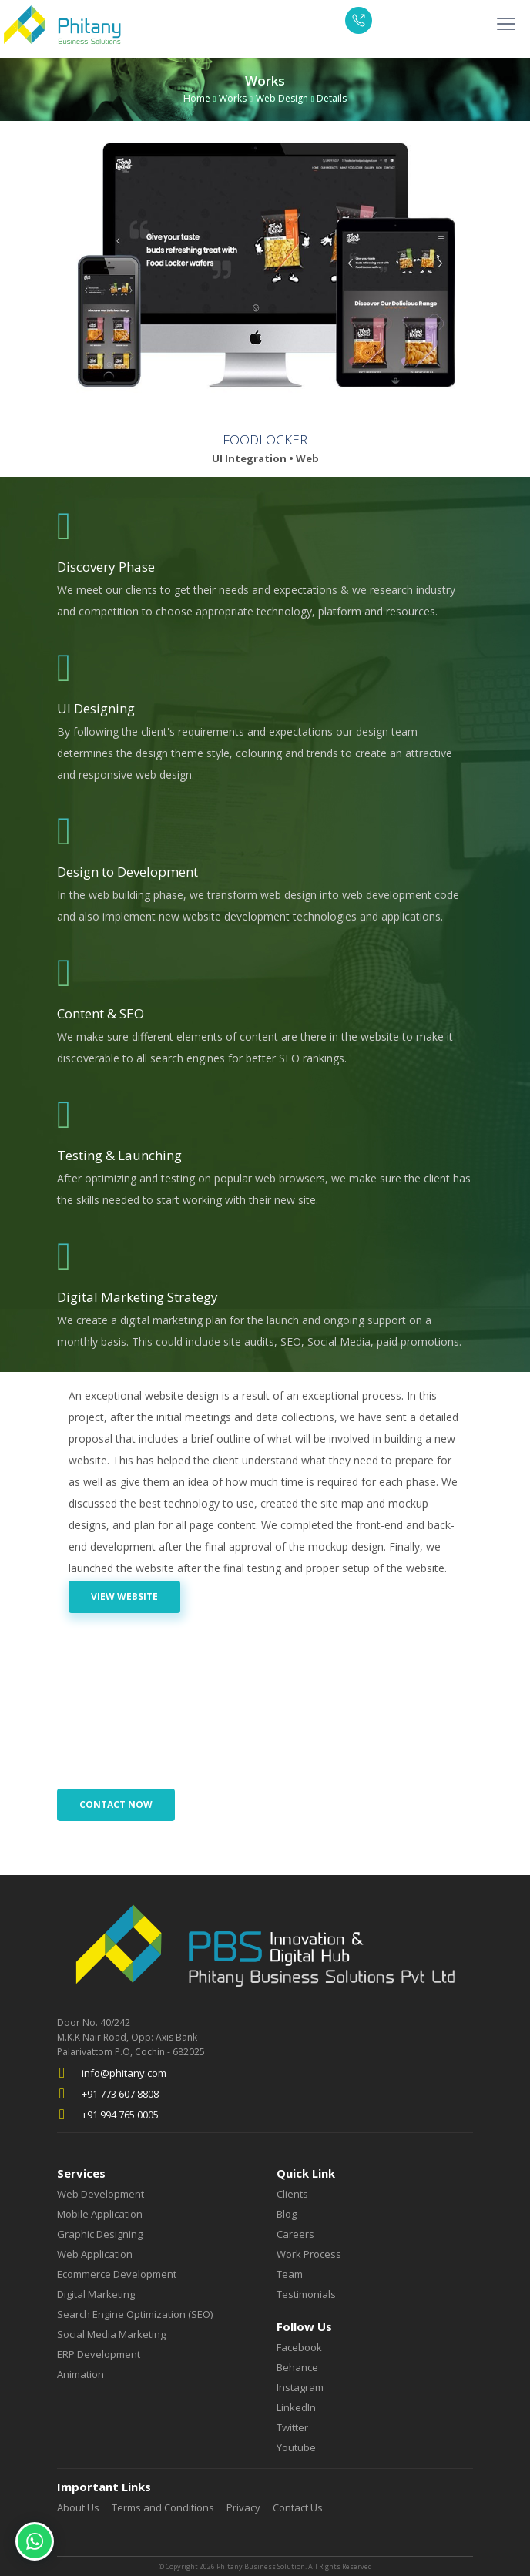 Image resolution: width=530 pixels, height=2576 pixels. What do you see at coordinates (292, 2427) in the screenshot?
I see `Twitter` at bounding box center [292, 2427].